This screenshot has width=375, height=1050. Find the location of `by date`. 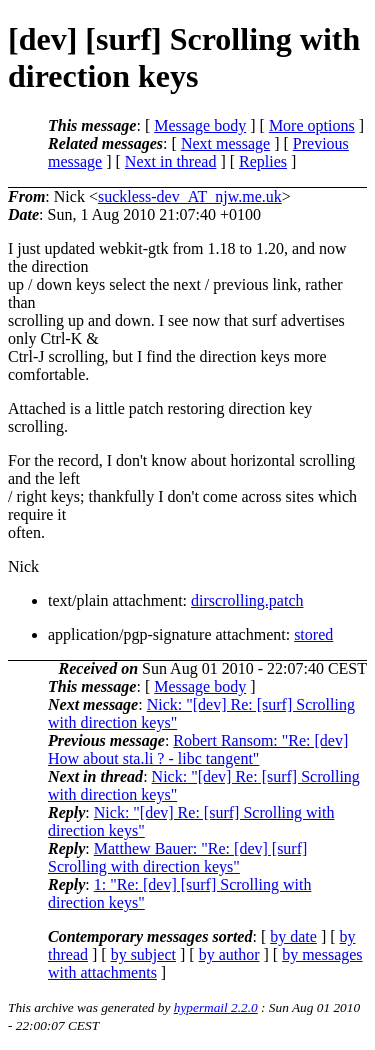

by date is located at coordinates (293, 936).